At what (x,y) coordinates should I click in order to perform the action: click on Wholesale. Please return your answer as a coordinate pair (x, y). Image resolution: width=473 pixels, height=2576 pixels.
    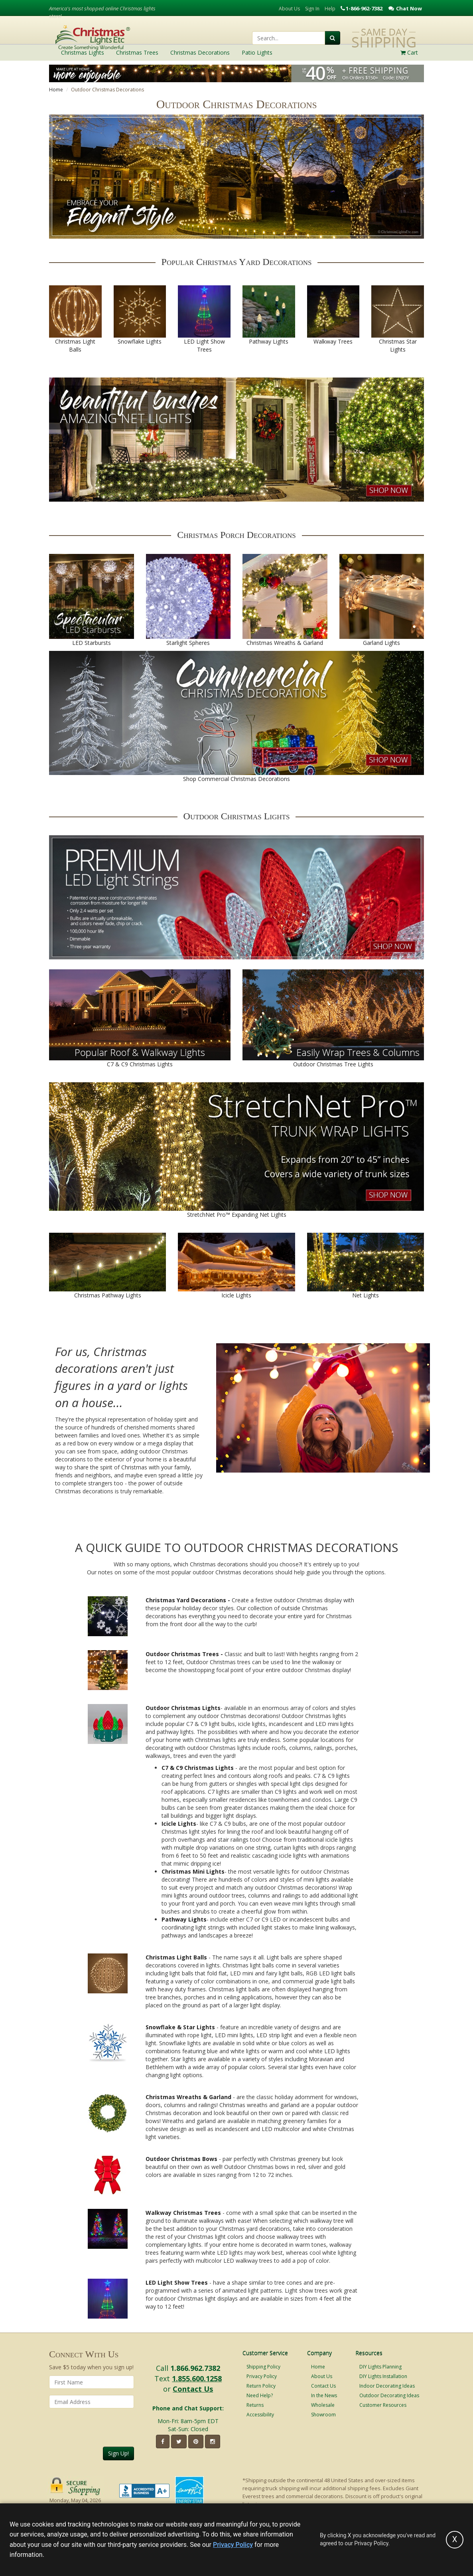
    Looking at the image, I should click on (323, 2405).